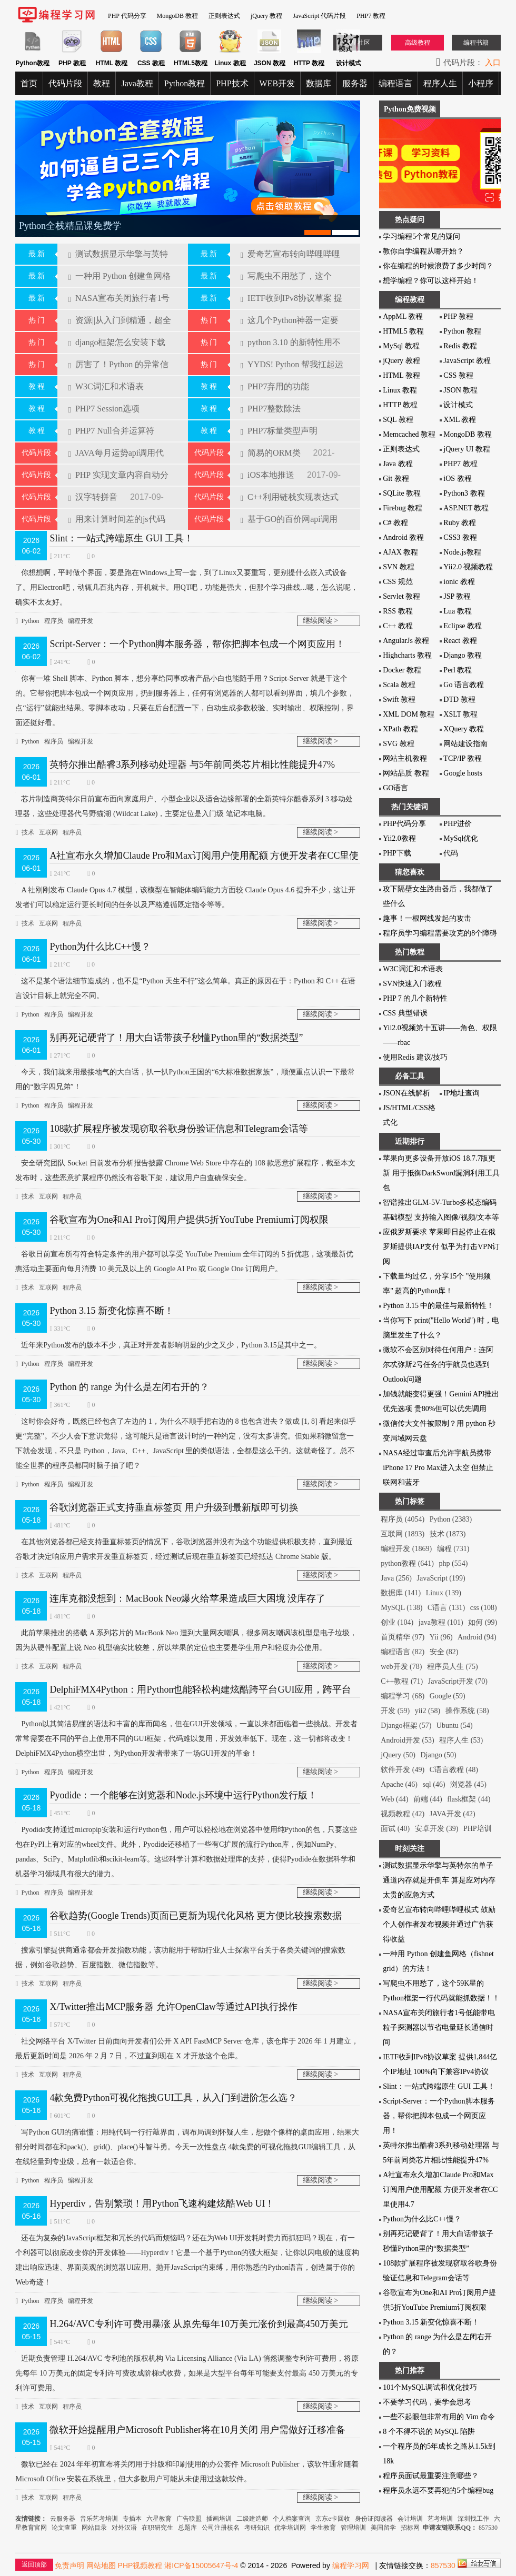  Describe the element at coordinates (421, 236) in the screenshot. I see `学习编程5个常见的疑问` at that location.